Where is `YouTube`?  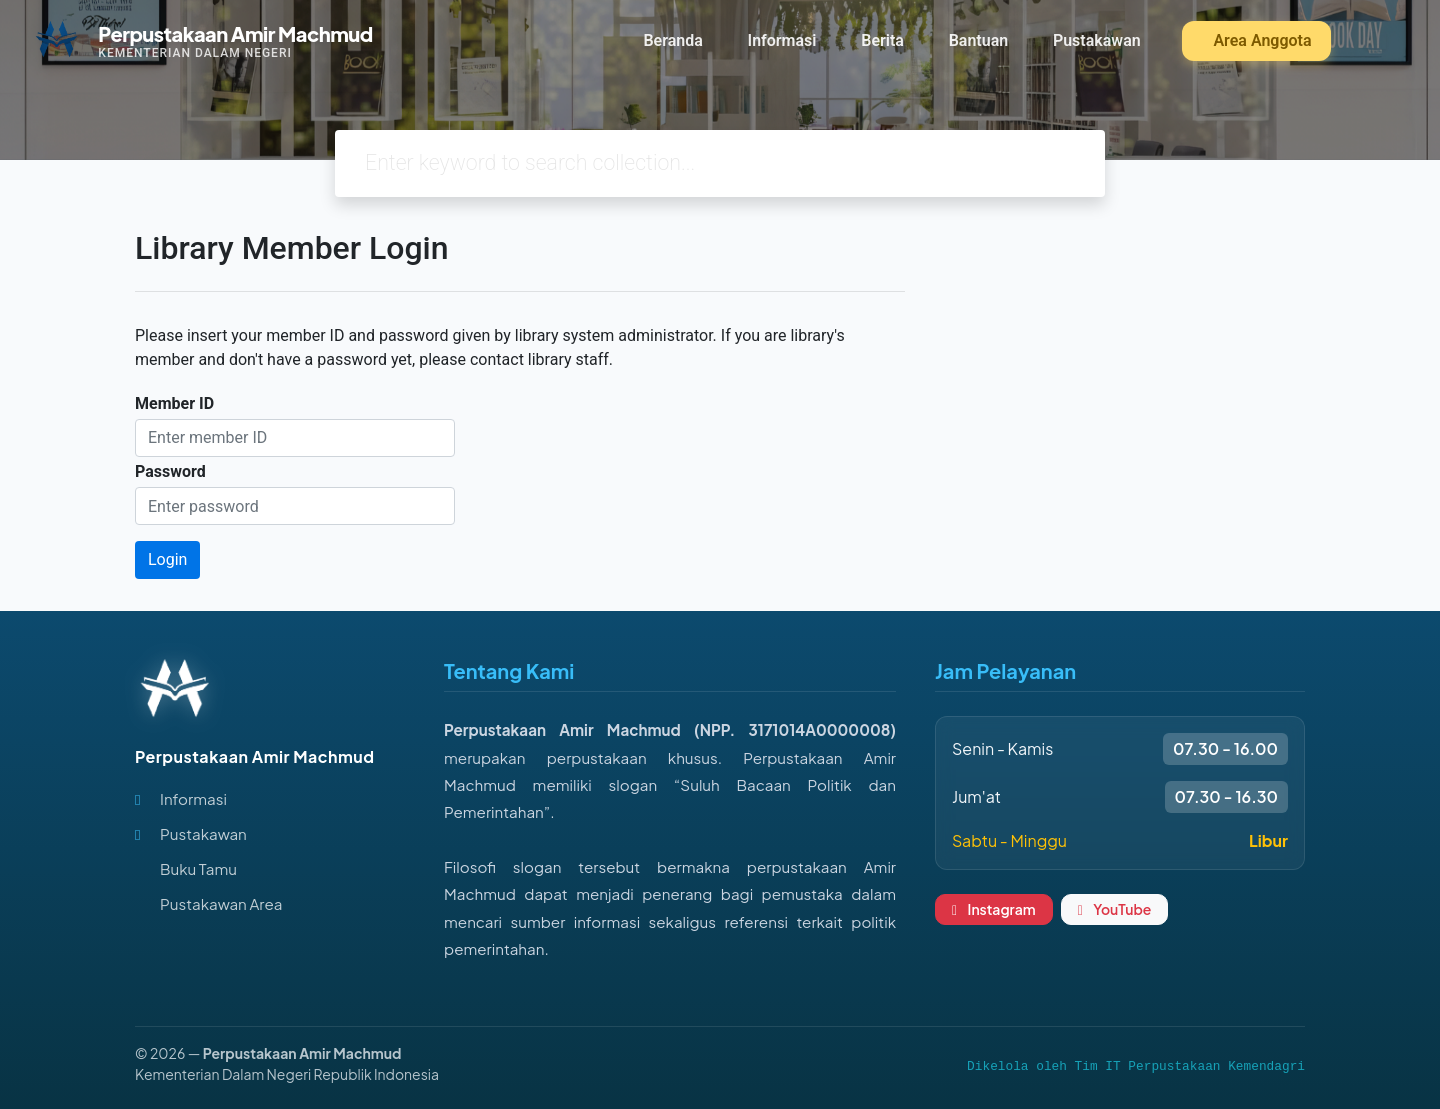 YouTube is located at coordinates (1115, 909).